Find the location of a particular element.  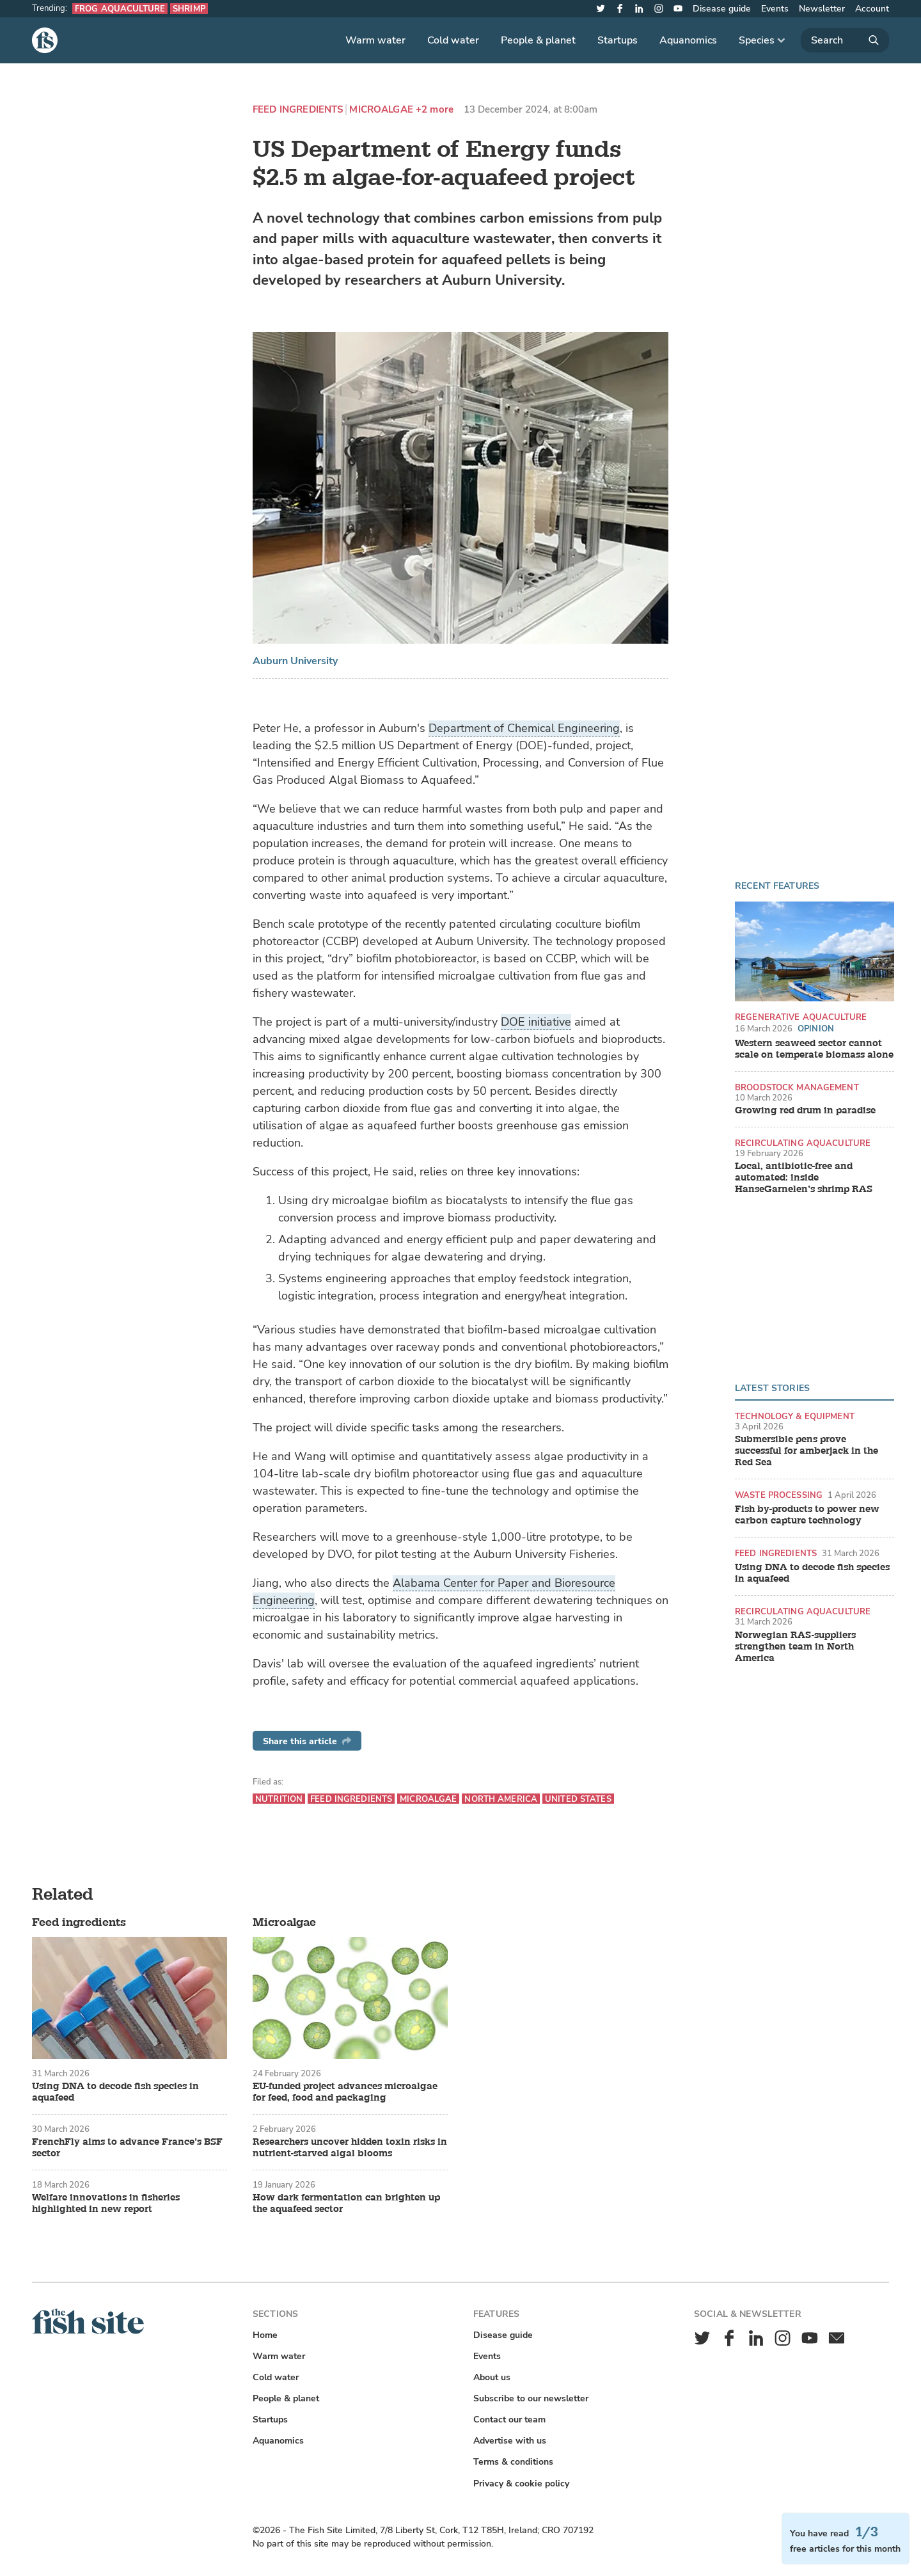

FrenchFly aims to advance France’s BSF sector is located at coordinates (127, 2147).